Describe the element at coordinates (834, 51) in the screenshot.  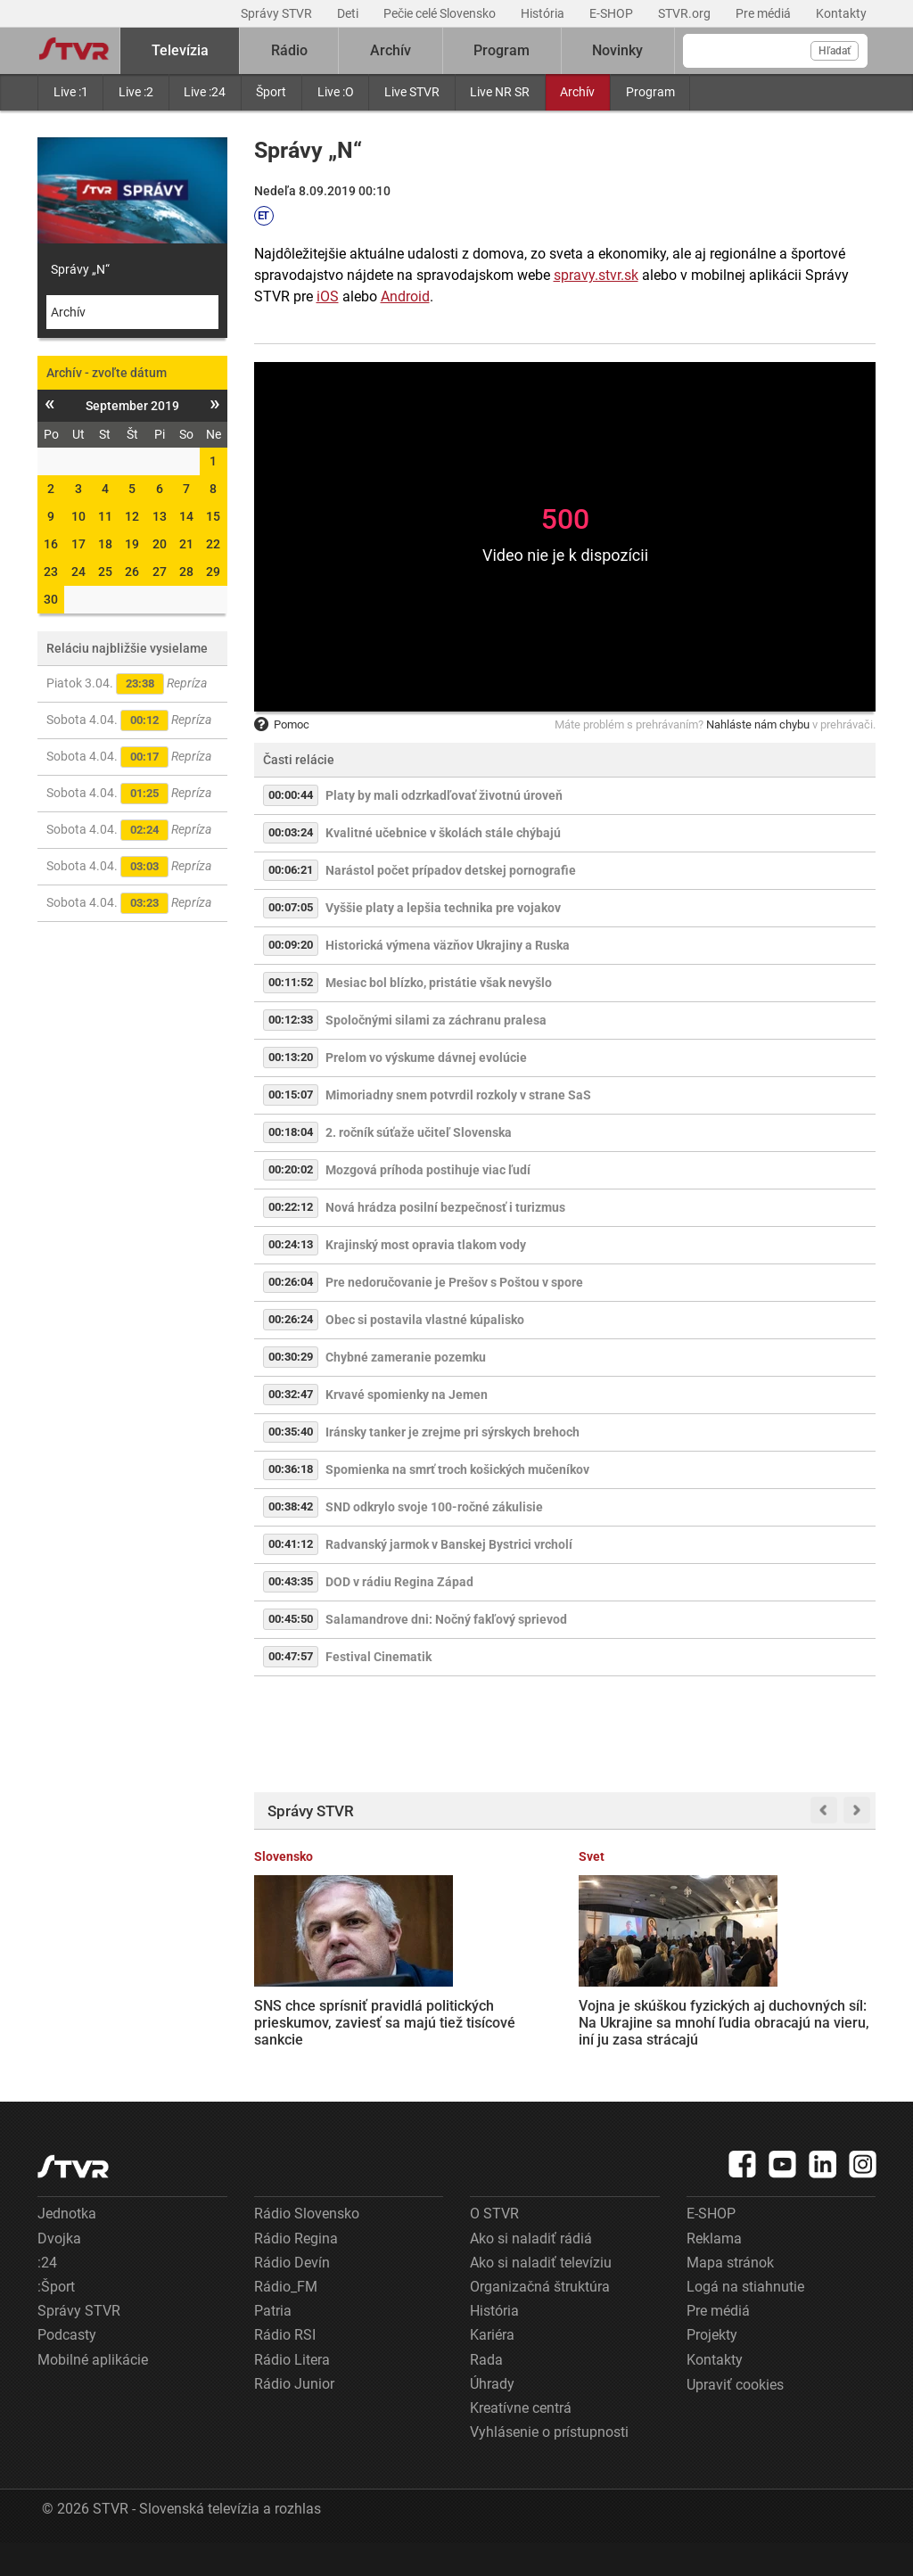
I see `Hľadať` at that location.